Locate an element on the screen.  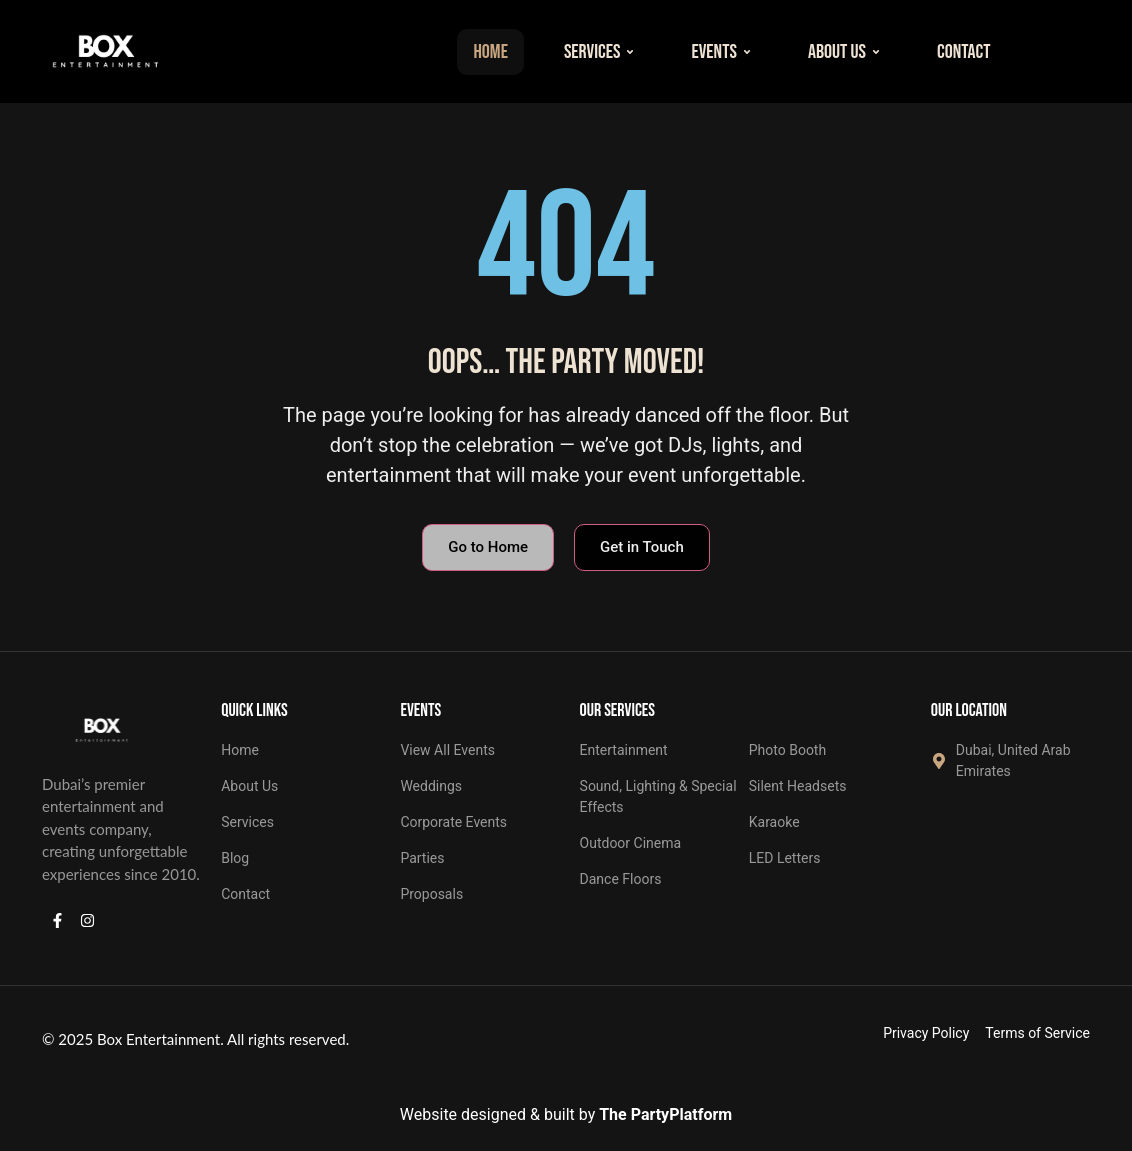
The PartyPlatform is located at coordinates (665, 1114).